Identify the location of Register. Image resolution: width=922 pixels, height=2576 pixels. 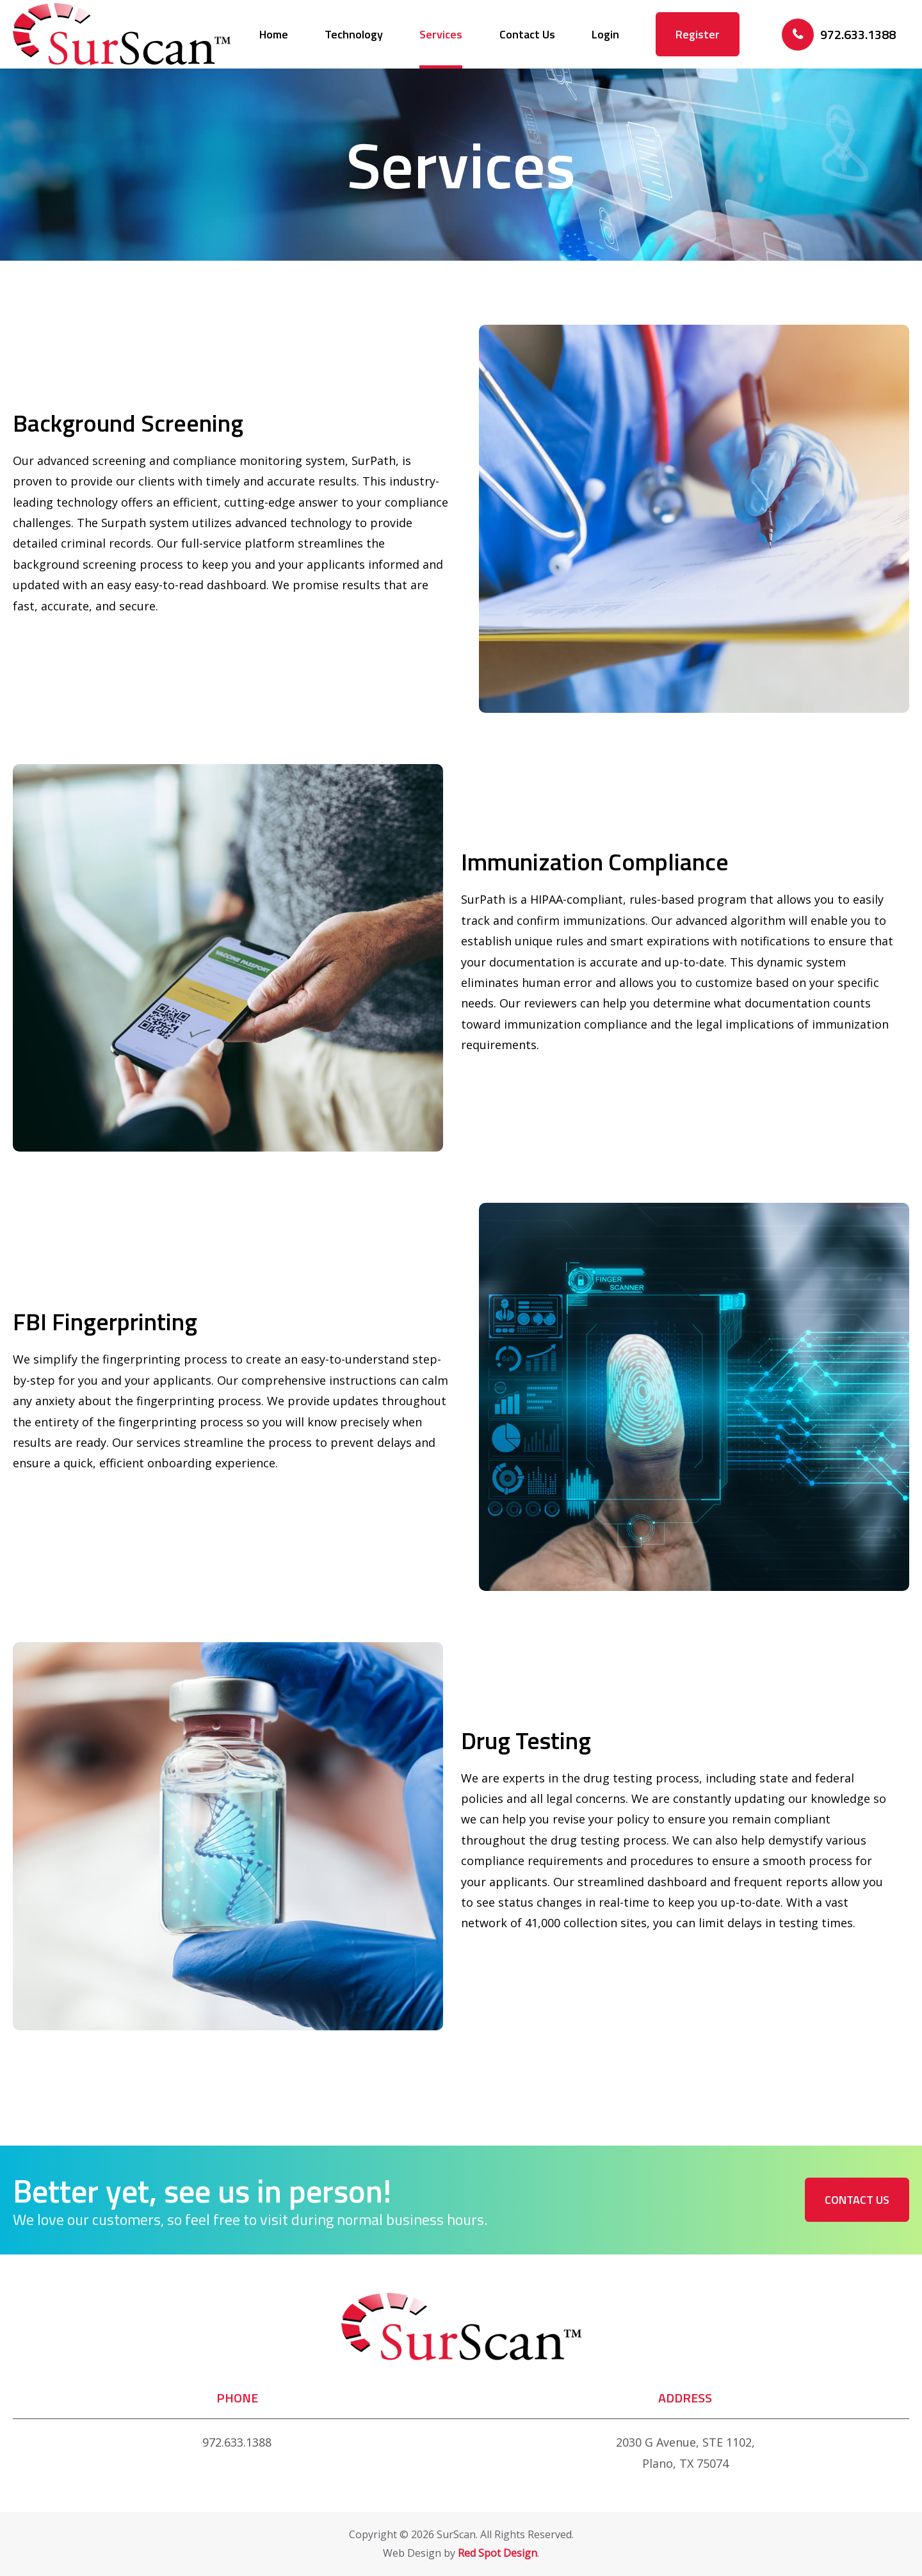
(697, 34).